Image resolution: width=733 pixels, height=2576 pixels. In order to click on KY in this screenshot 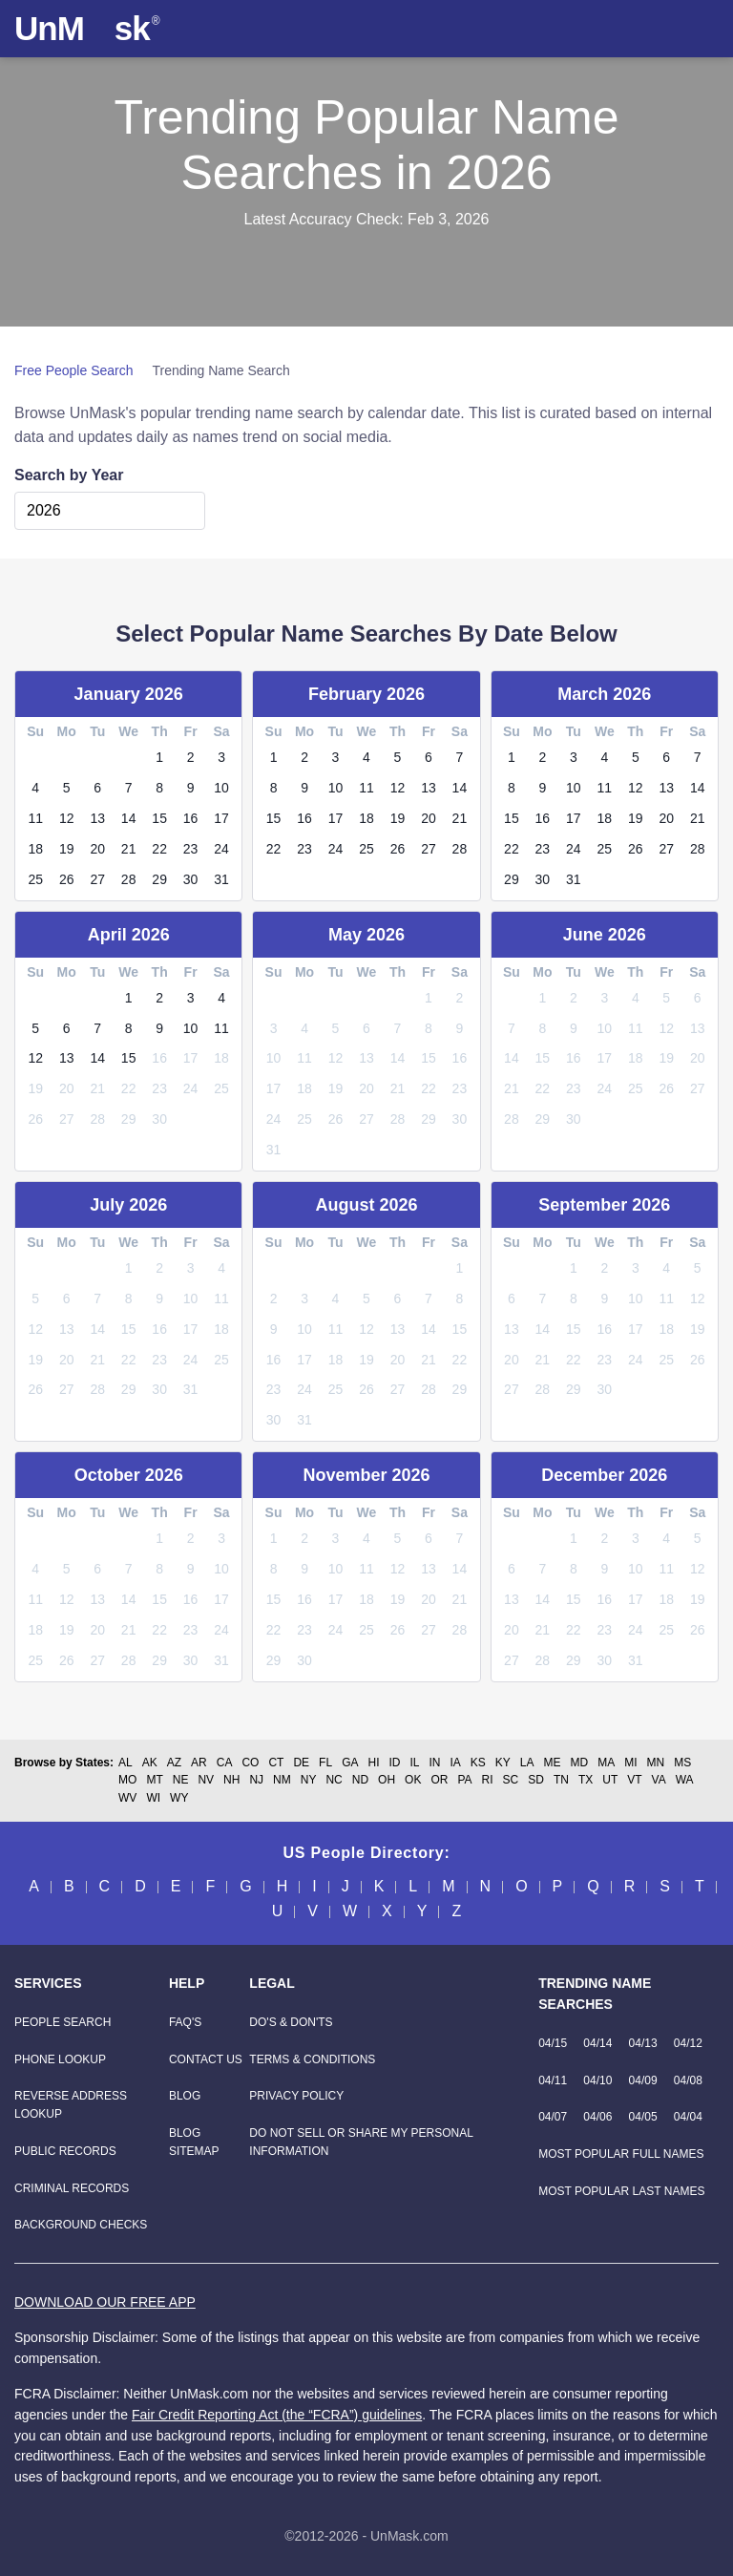, I will do `click(503, 1762)`.